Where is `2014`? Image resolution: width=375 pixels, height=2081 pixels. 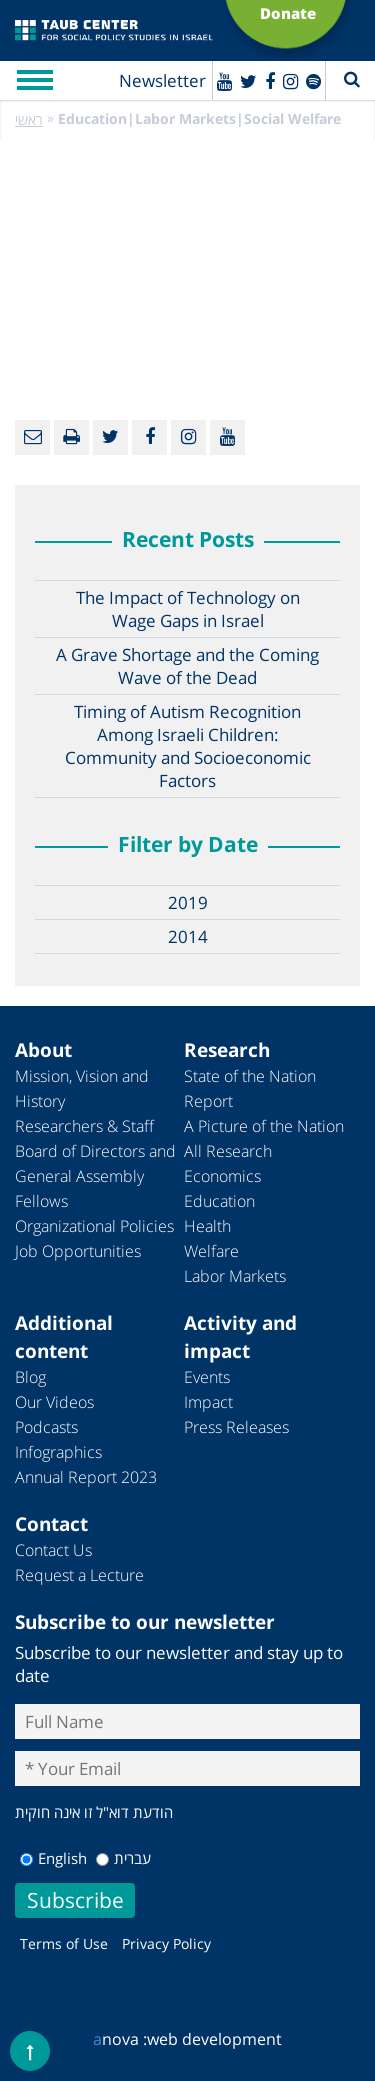 2014 is located at coordinates (188, 936).